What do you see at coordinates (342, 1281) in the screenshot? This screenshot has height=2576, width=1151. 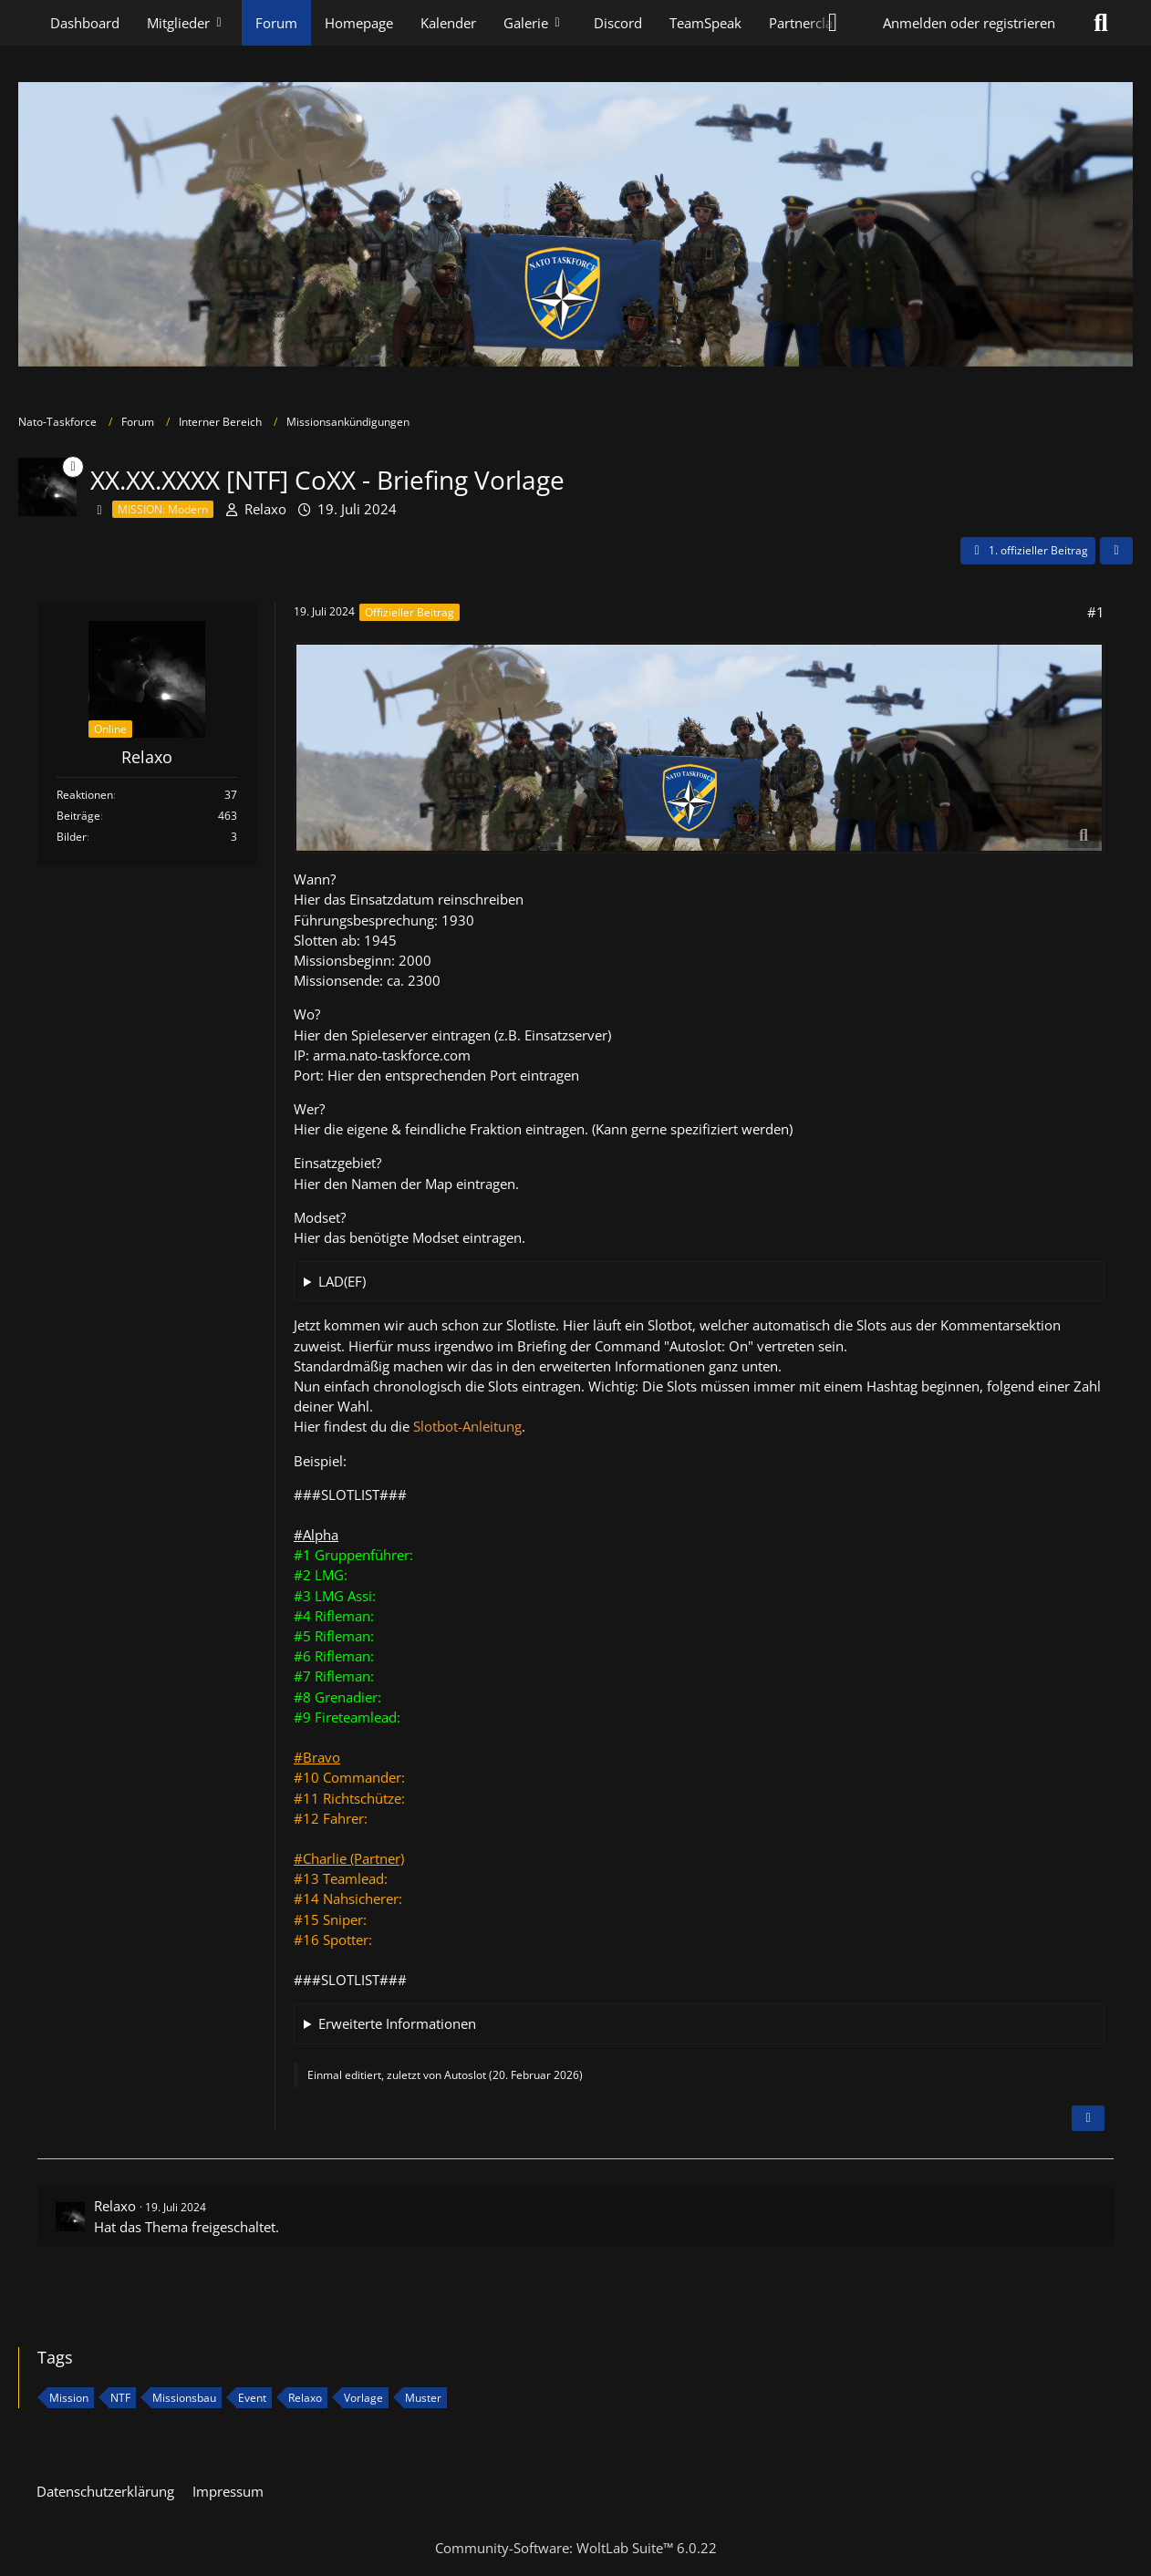 I see `LAD(EF)` at bounding box center [342, 1281].